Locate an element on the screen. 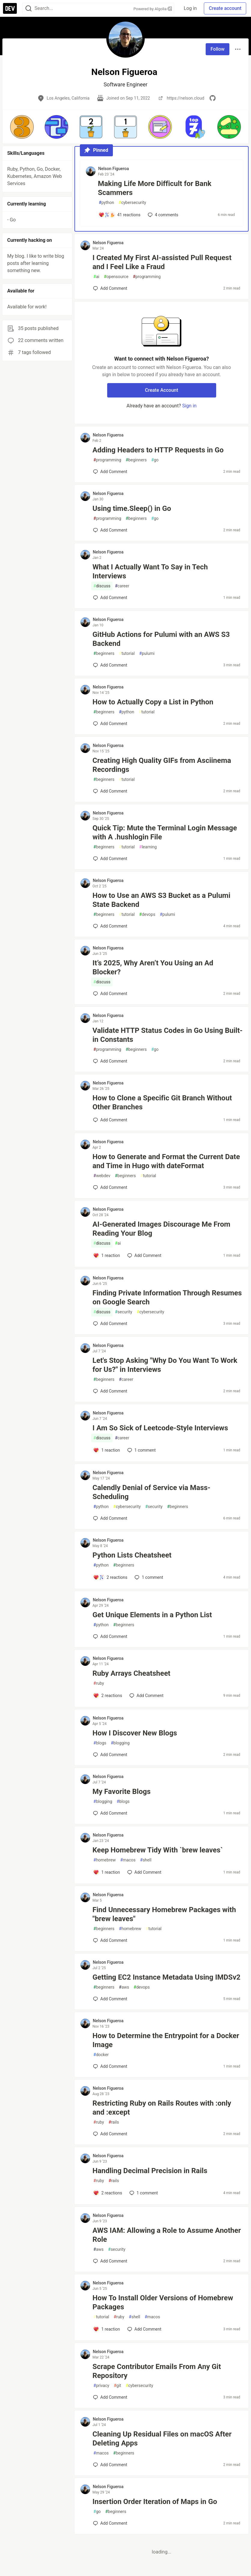 This screenshot has height=2576, width=251. pulumi is located at coordinates (147, 653).